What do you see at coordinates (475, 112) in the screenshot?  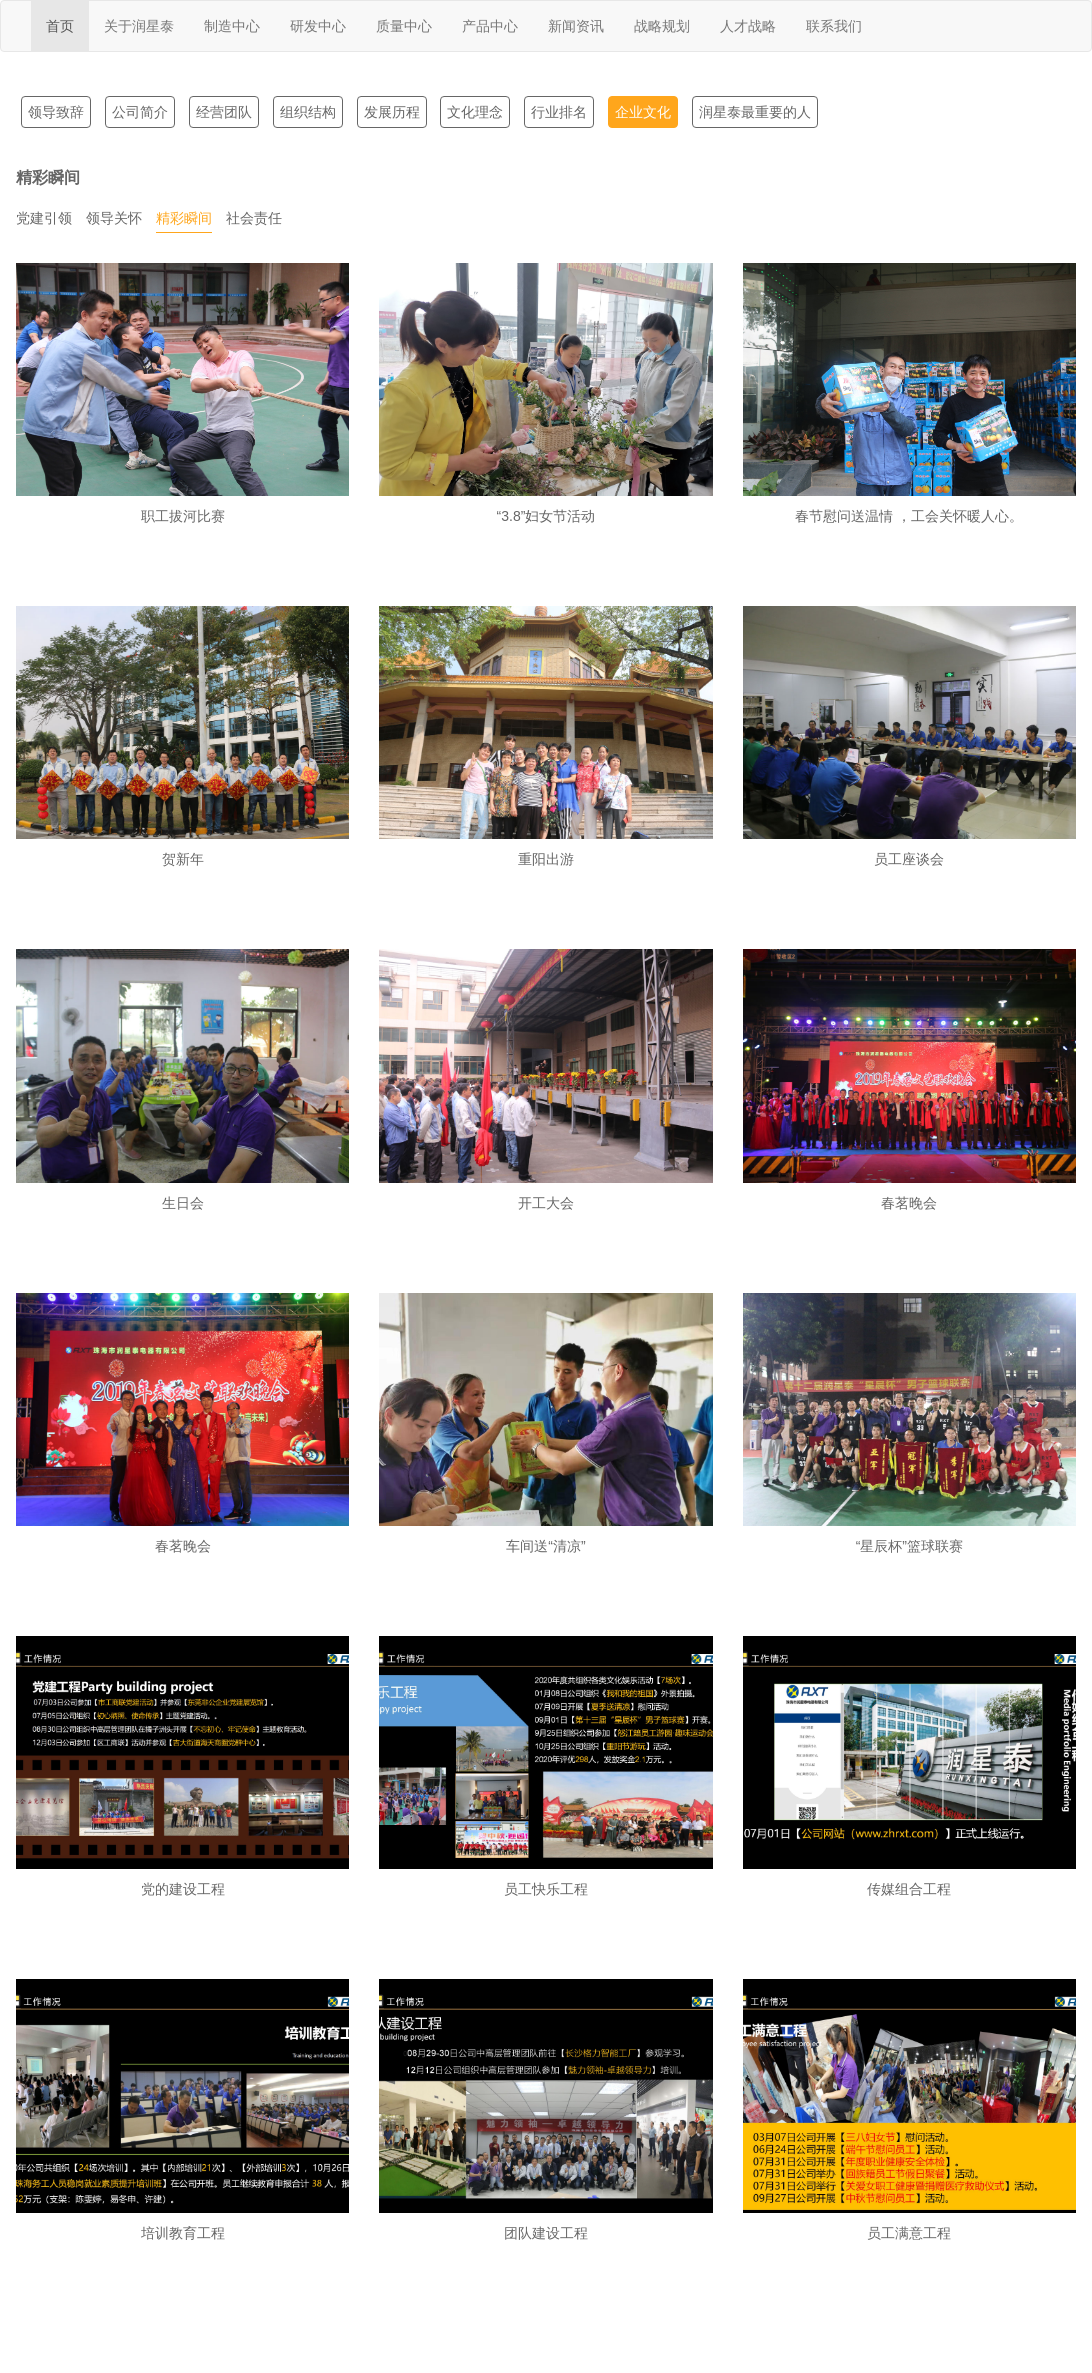 I see `文化理念` at bounding box center [475, 112].